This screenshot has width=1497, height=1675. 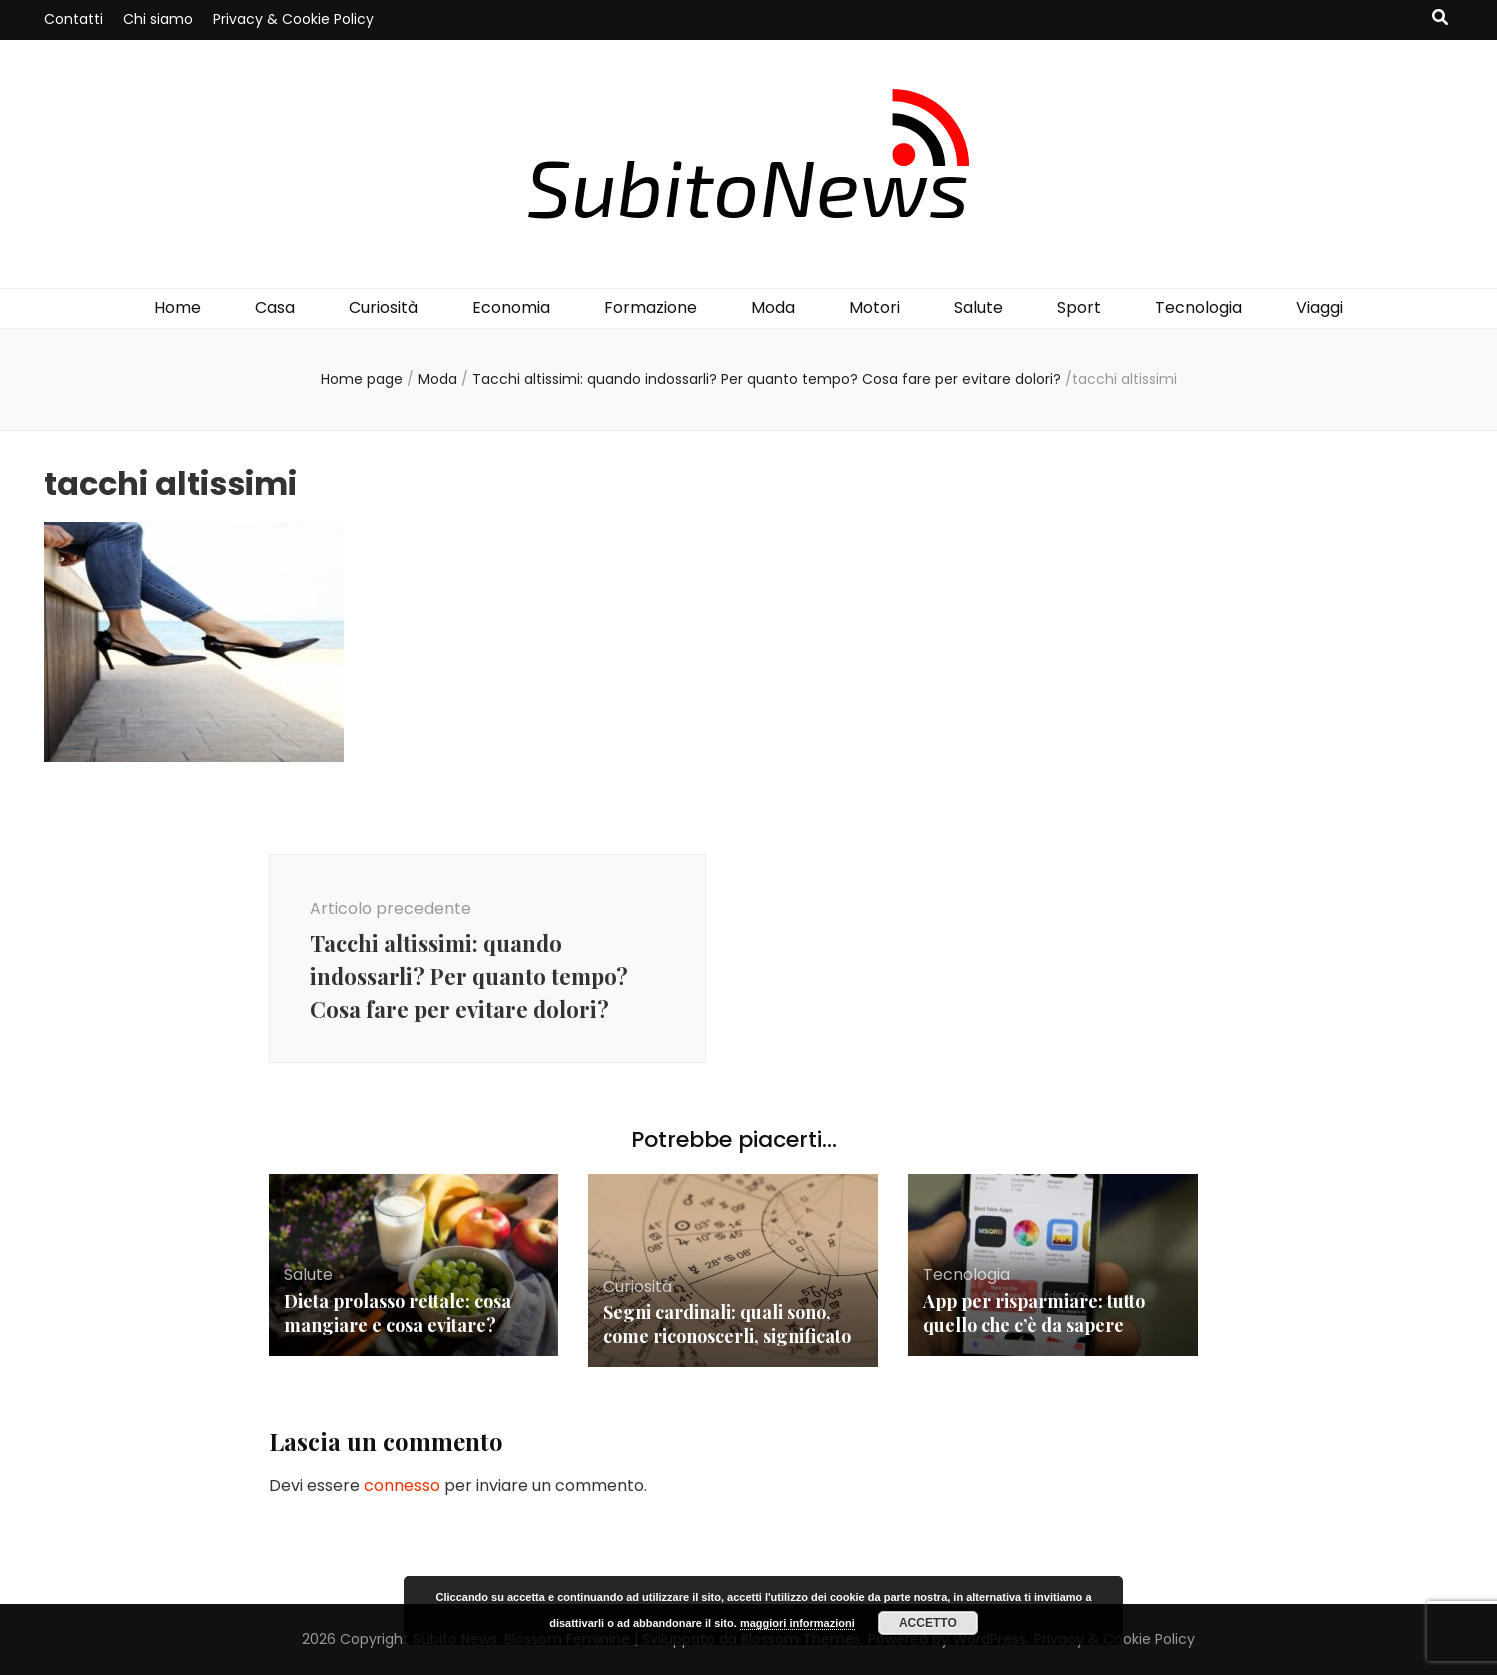 What do you see at coordinates (773, 307) in the screenshot?
I see `Moda` at bounding box center [773, 307].